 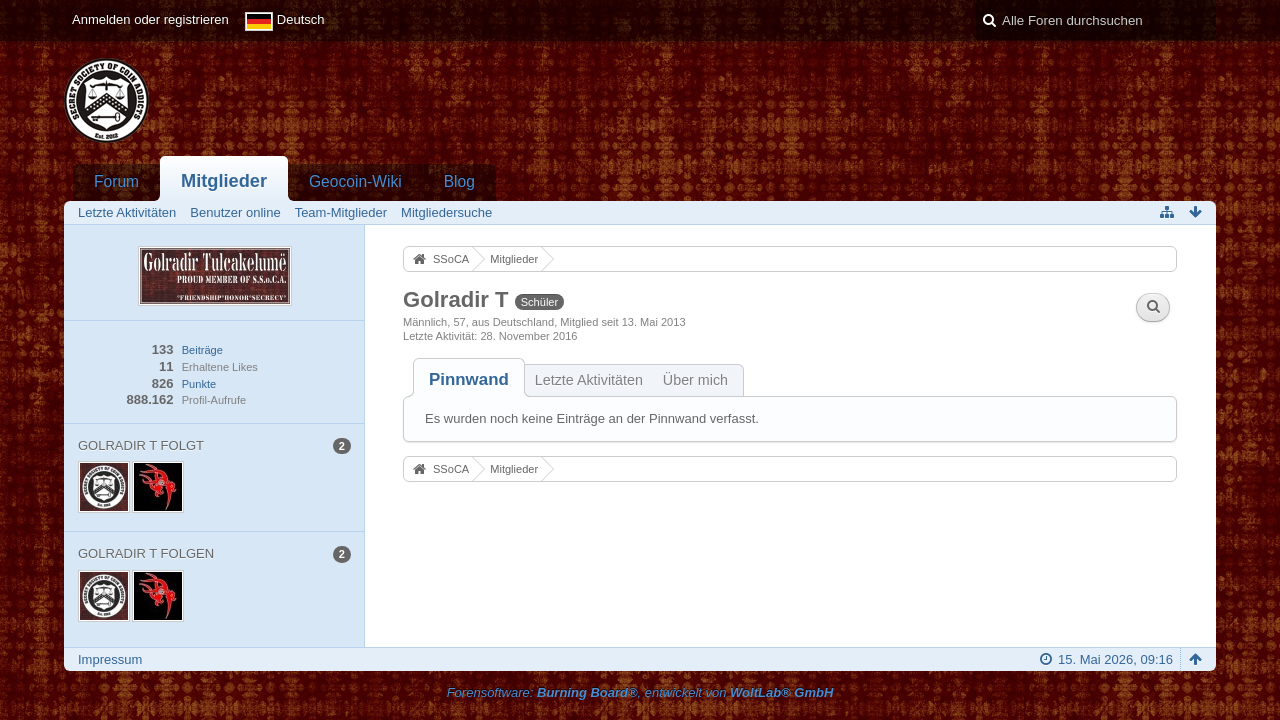 What do you see at coordinates (116, 181) in the screenshot?
I see `Forum` at bounding box center [116, 181].